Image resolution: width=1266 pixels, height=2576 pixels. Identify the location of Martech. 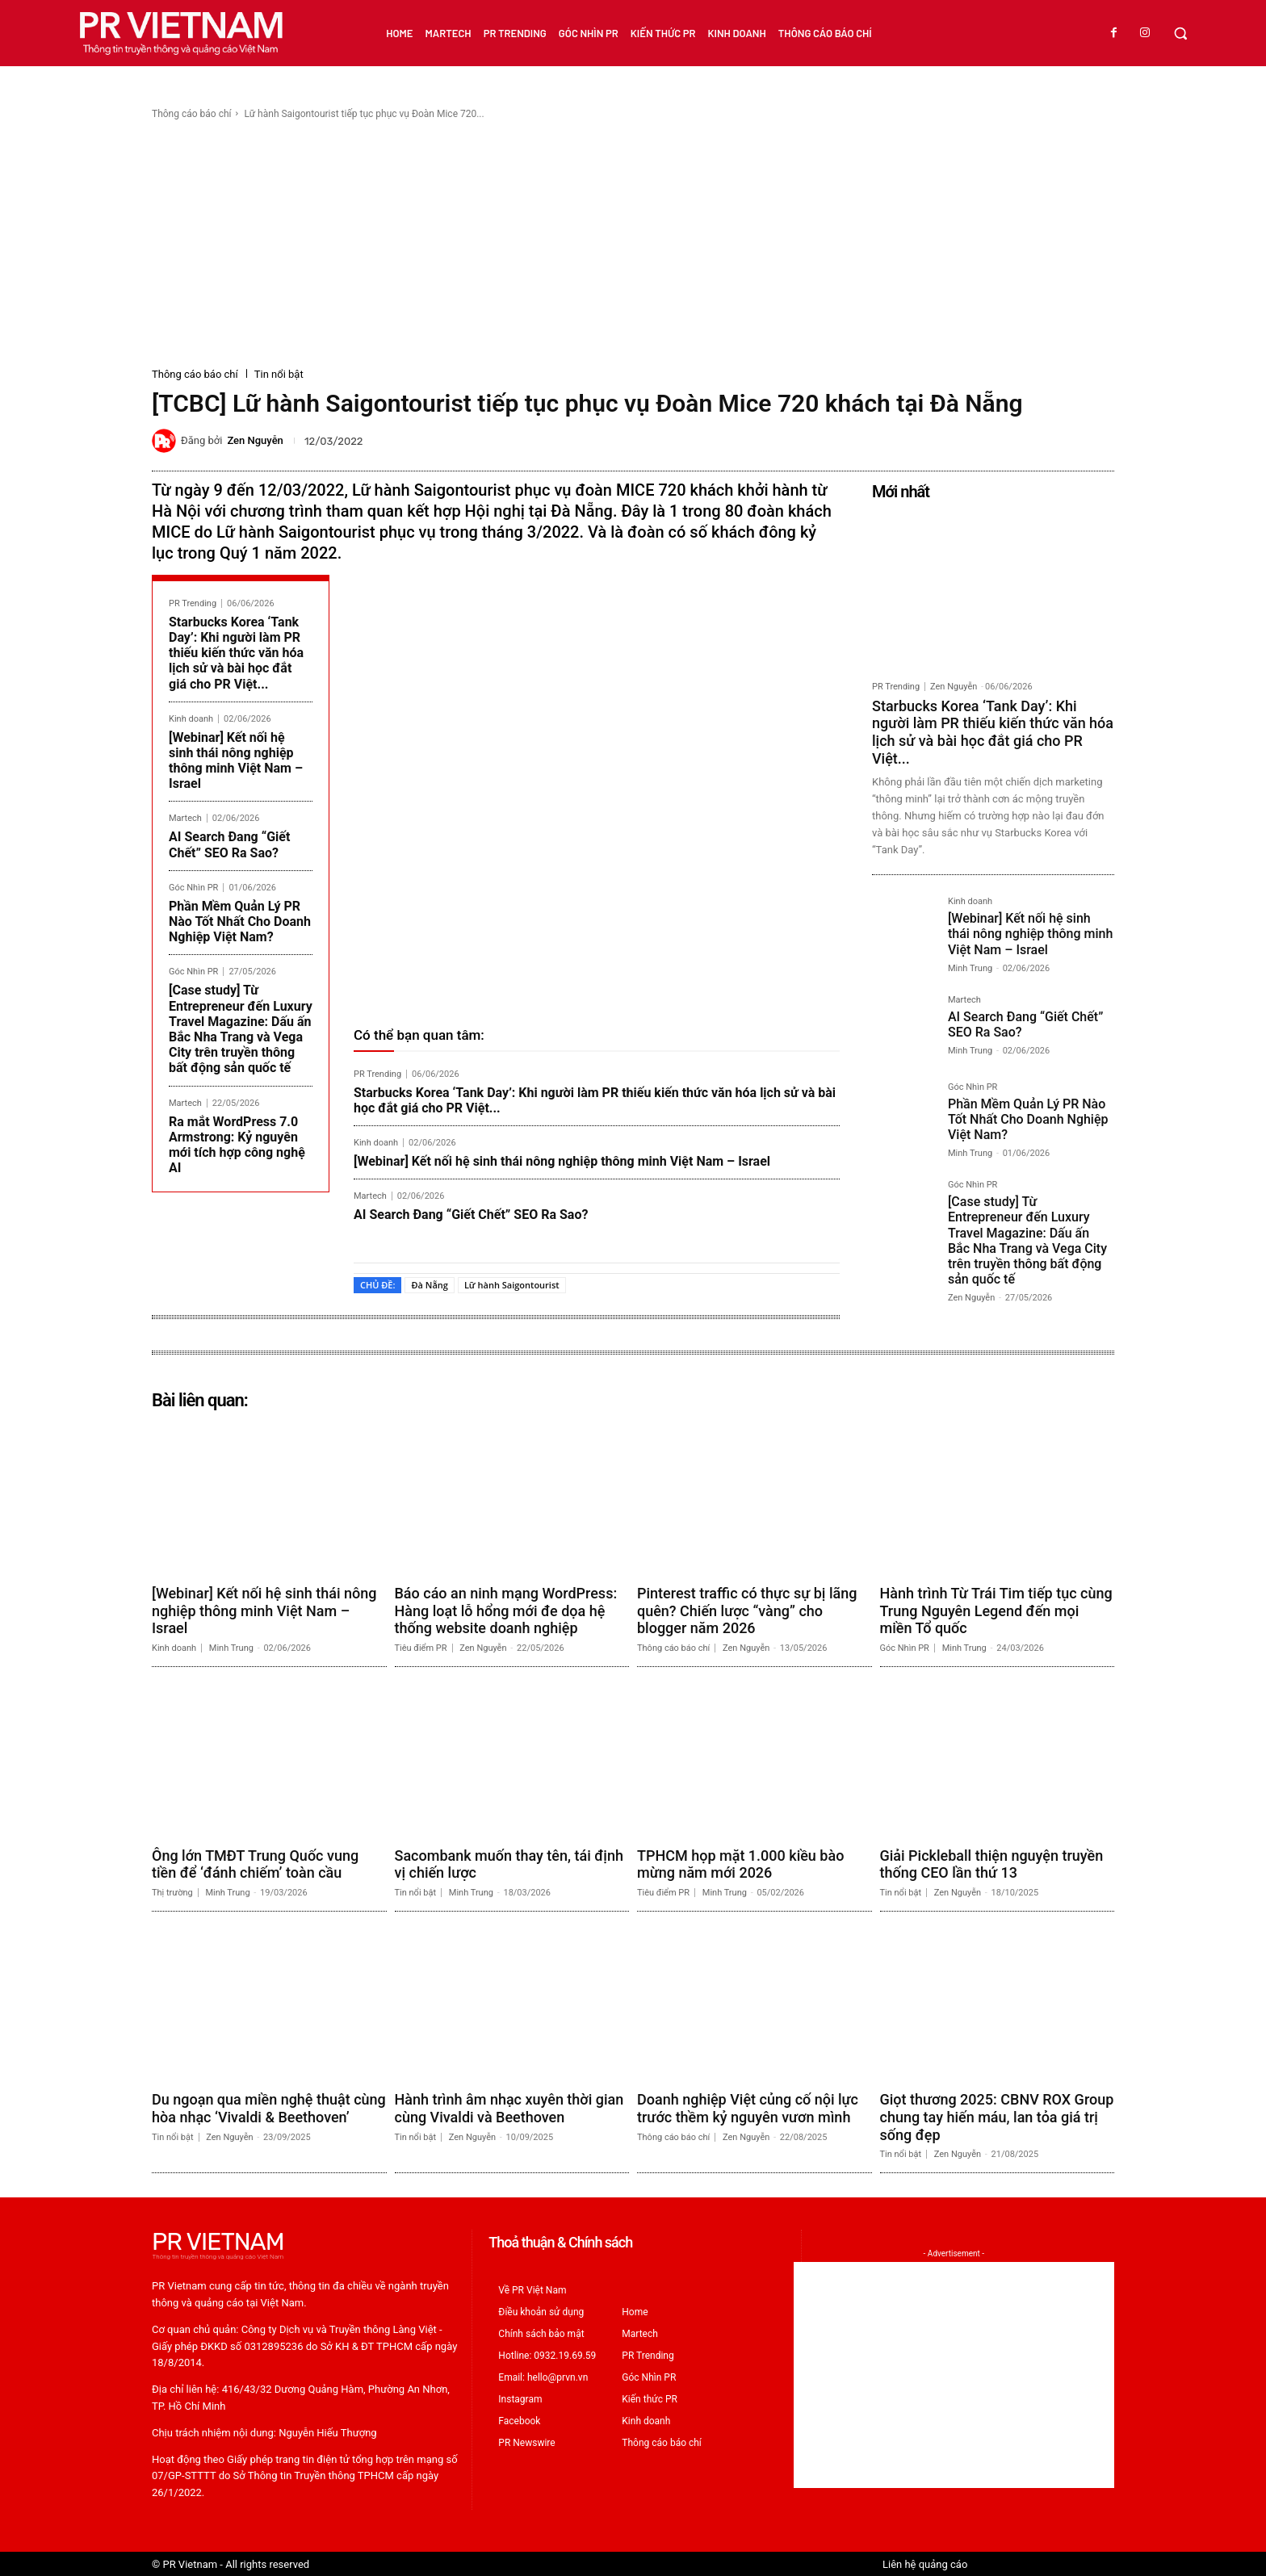
(185, 818).